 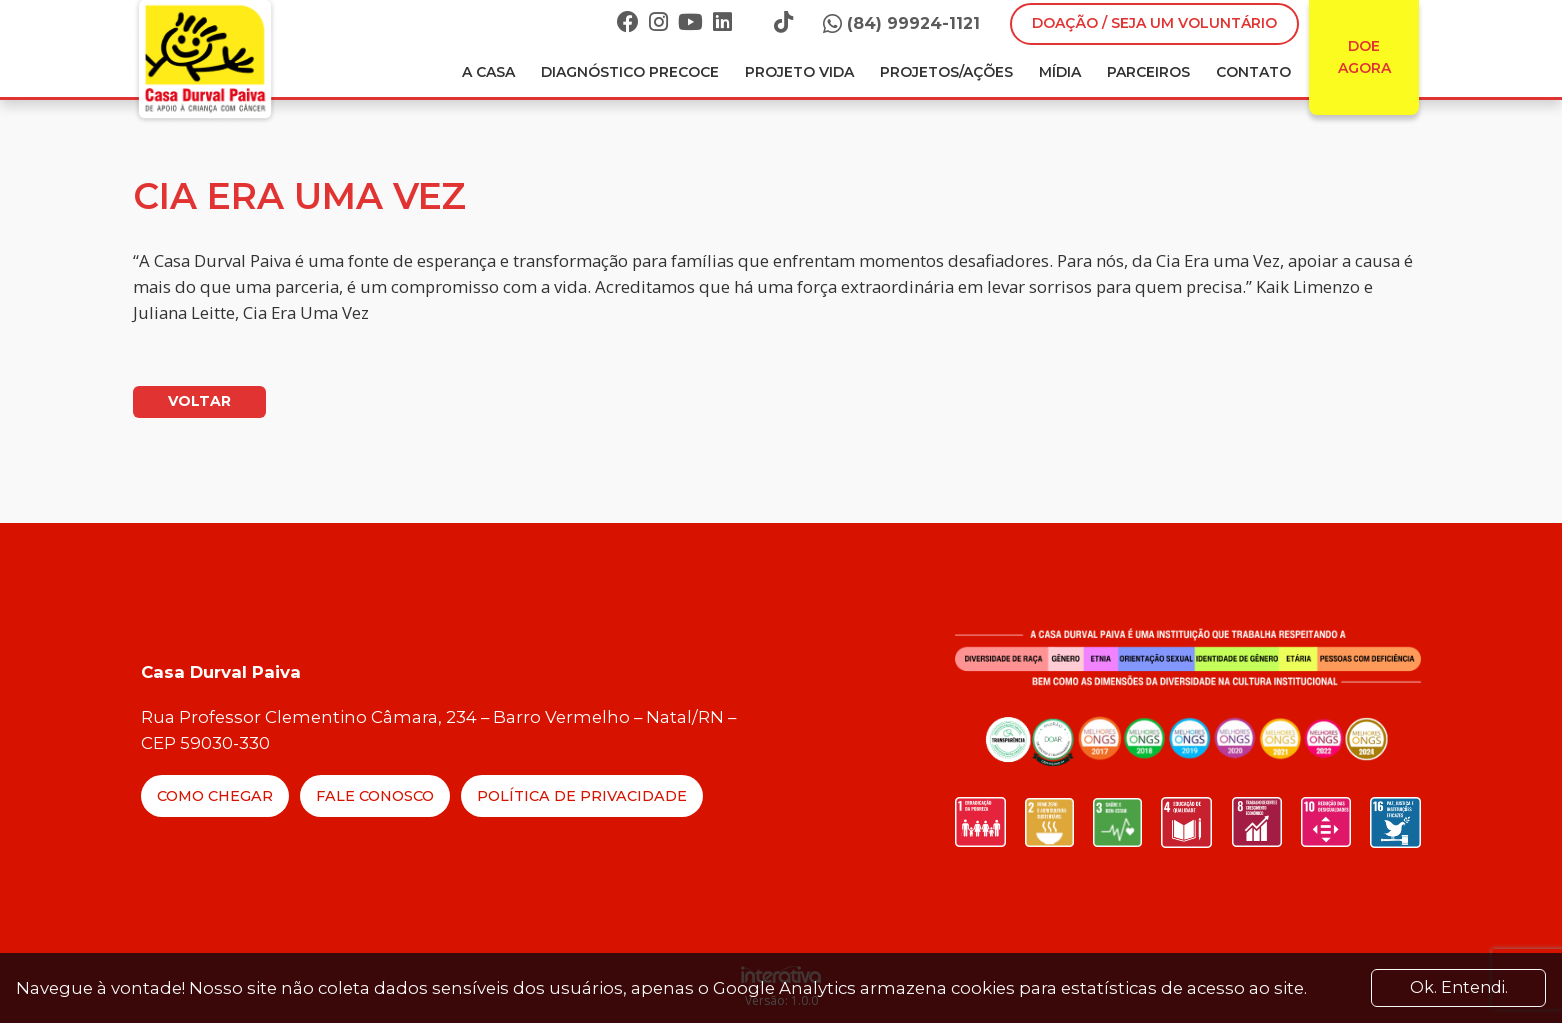 I want to click on Ok. Entendi. [Close], so click(x=1459, y=987).